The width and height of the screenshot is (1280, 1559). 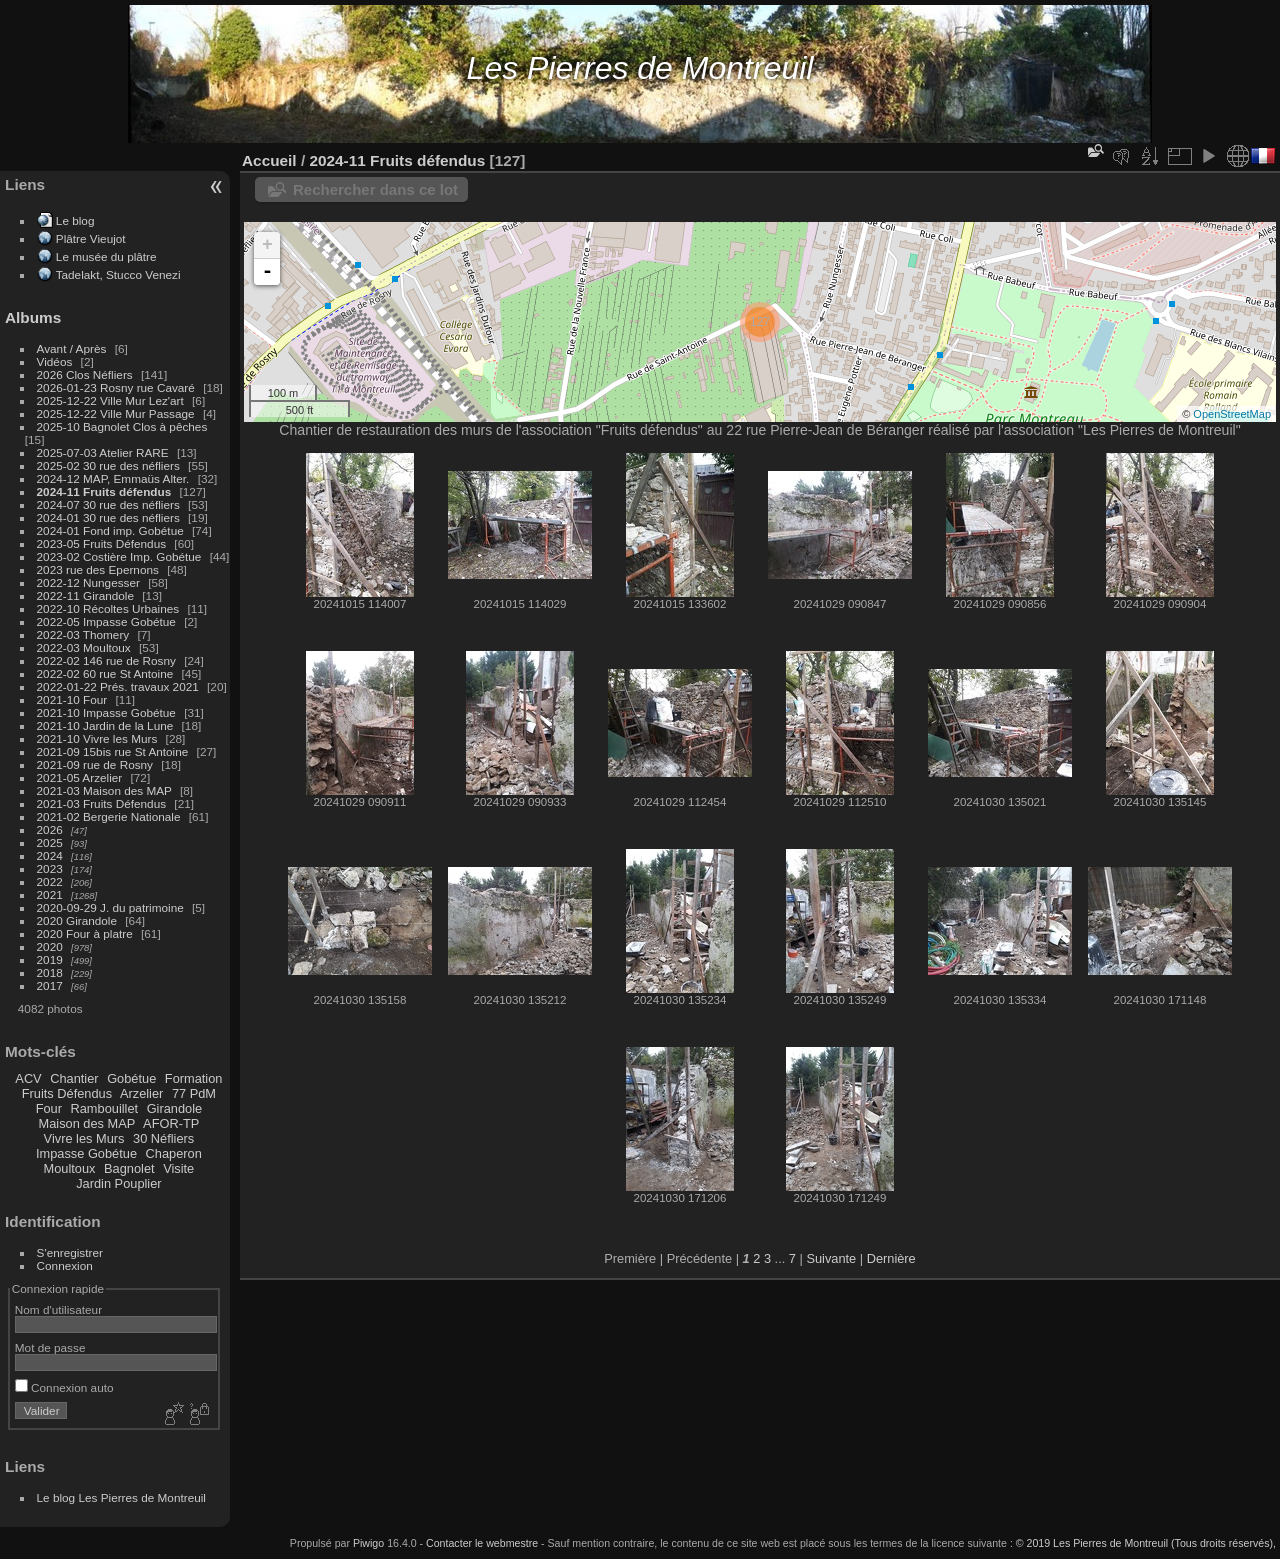 What do you see at coordinates (110, 907) in the screenshot?
I see `2020-09-29 J. du patrimoine` at bounding box center [110, 907].